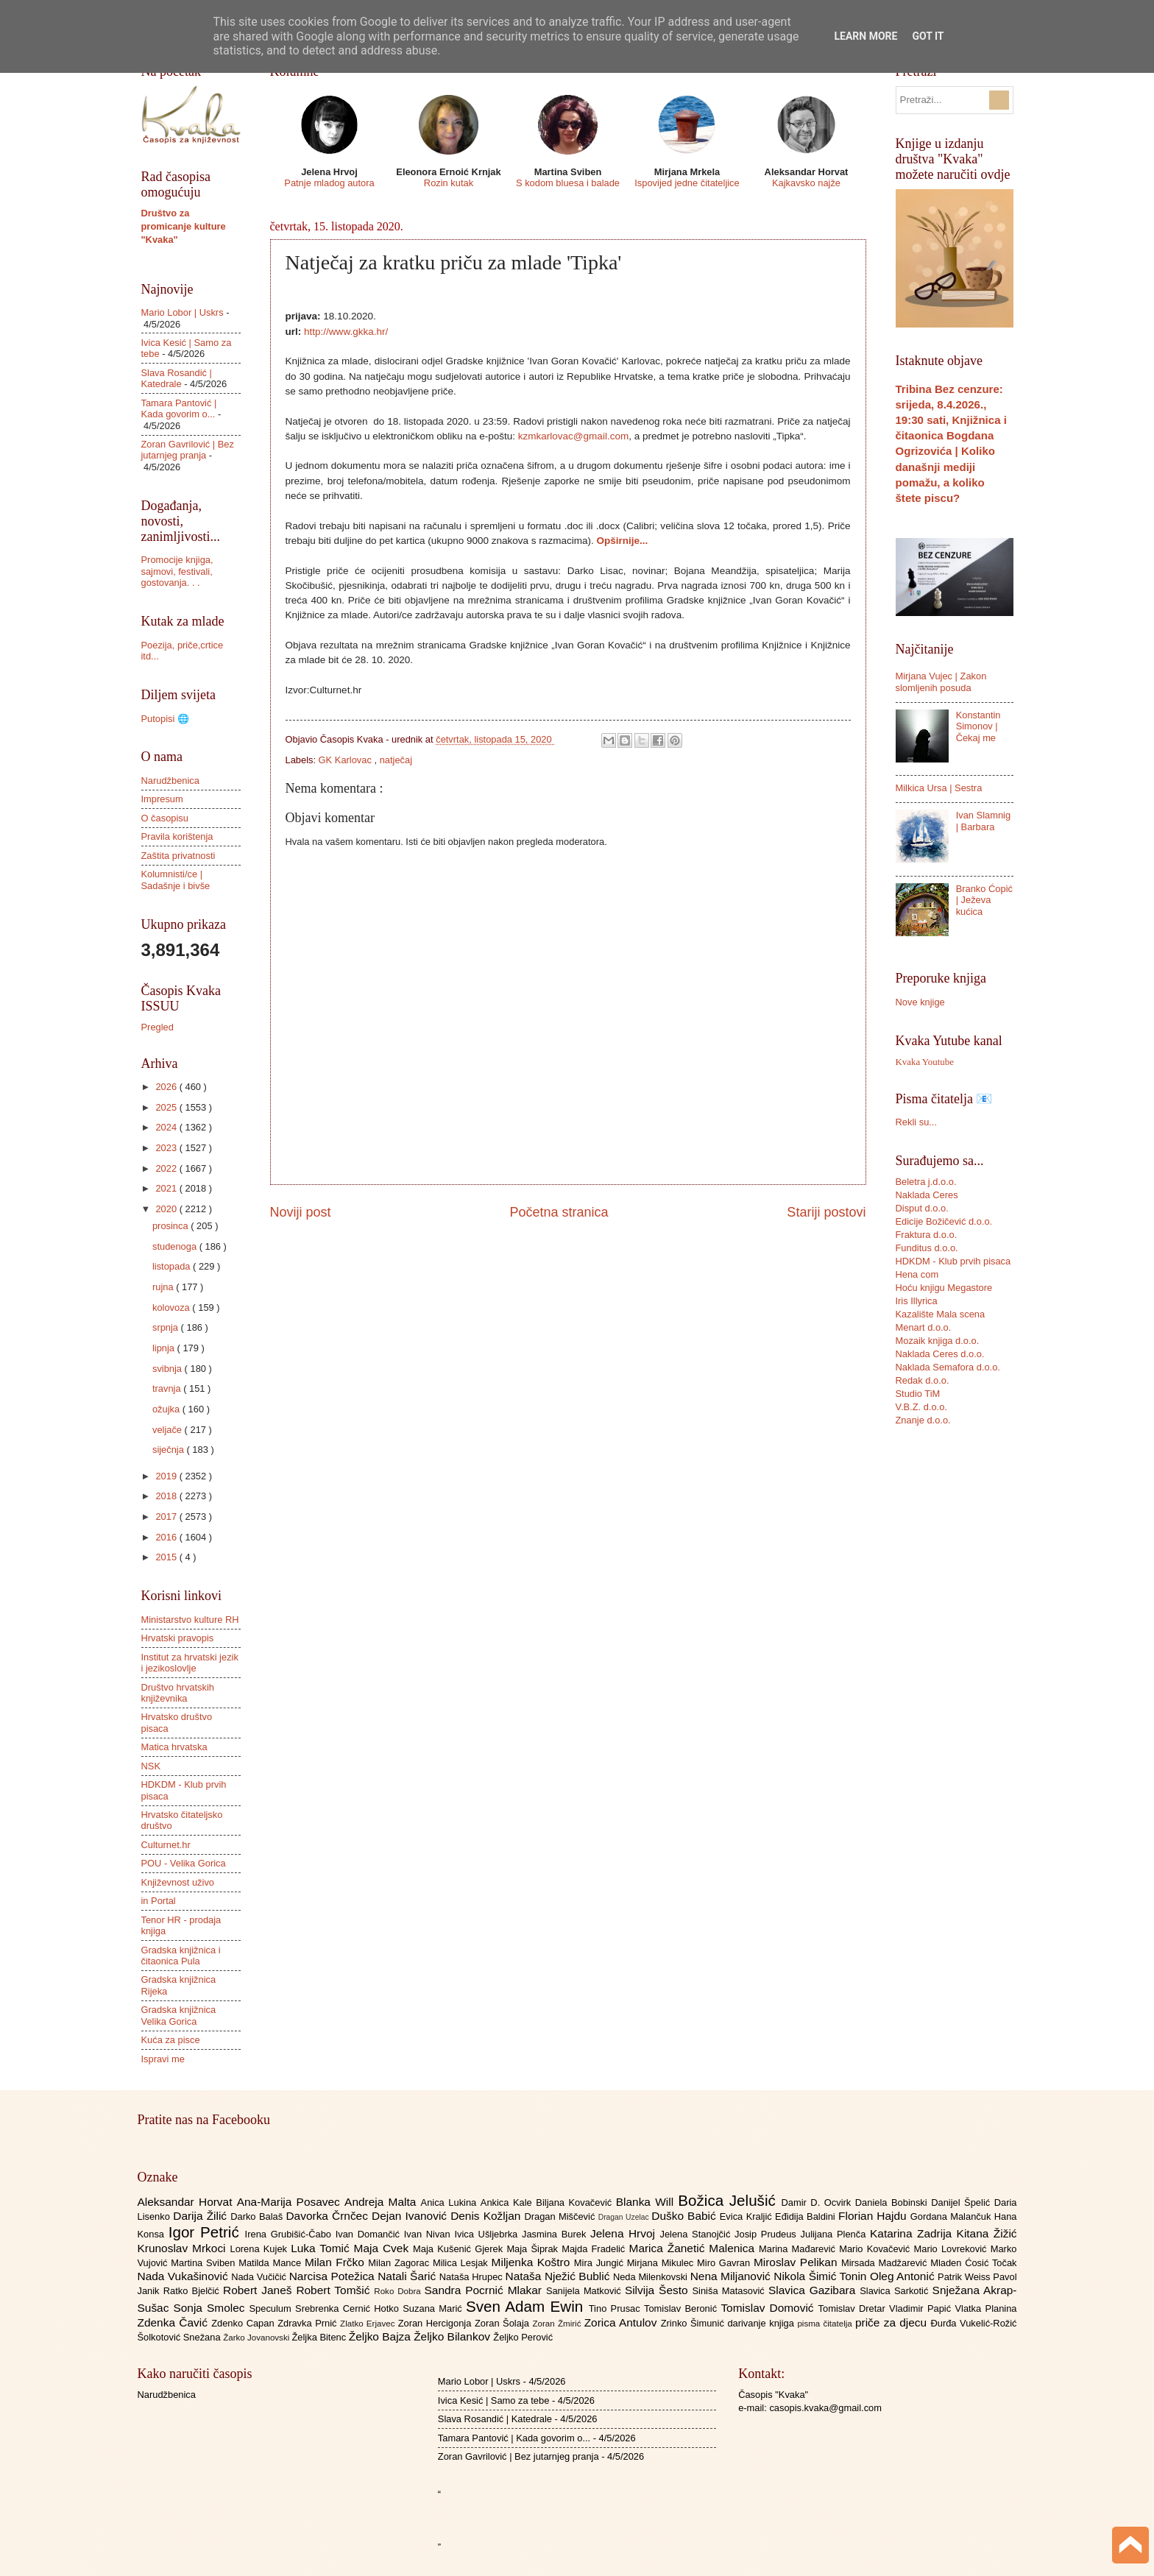 The height and width of the screenshot is (2576, 1154). I want to click on Denis Kožljan, so click(487, 2215).